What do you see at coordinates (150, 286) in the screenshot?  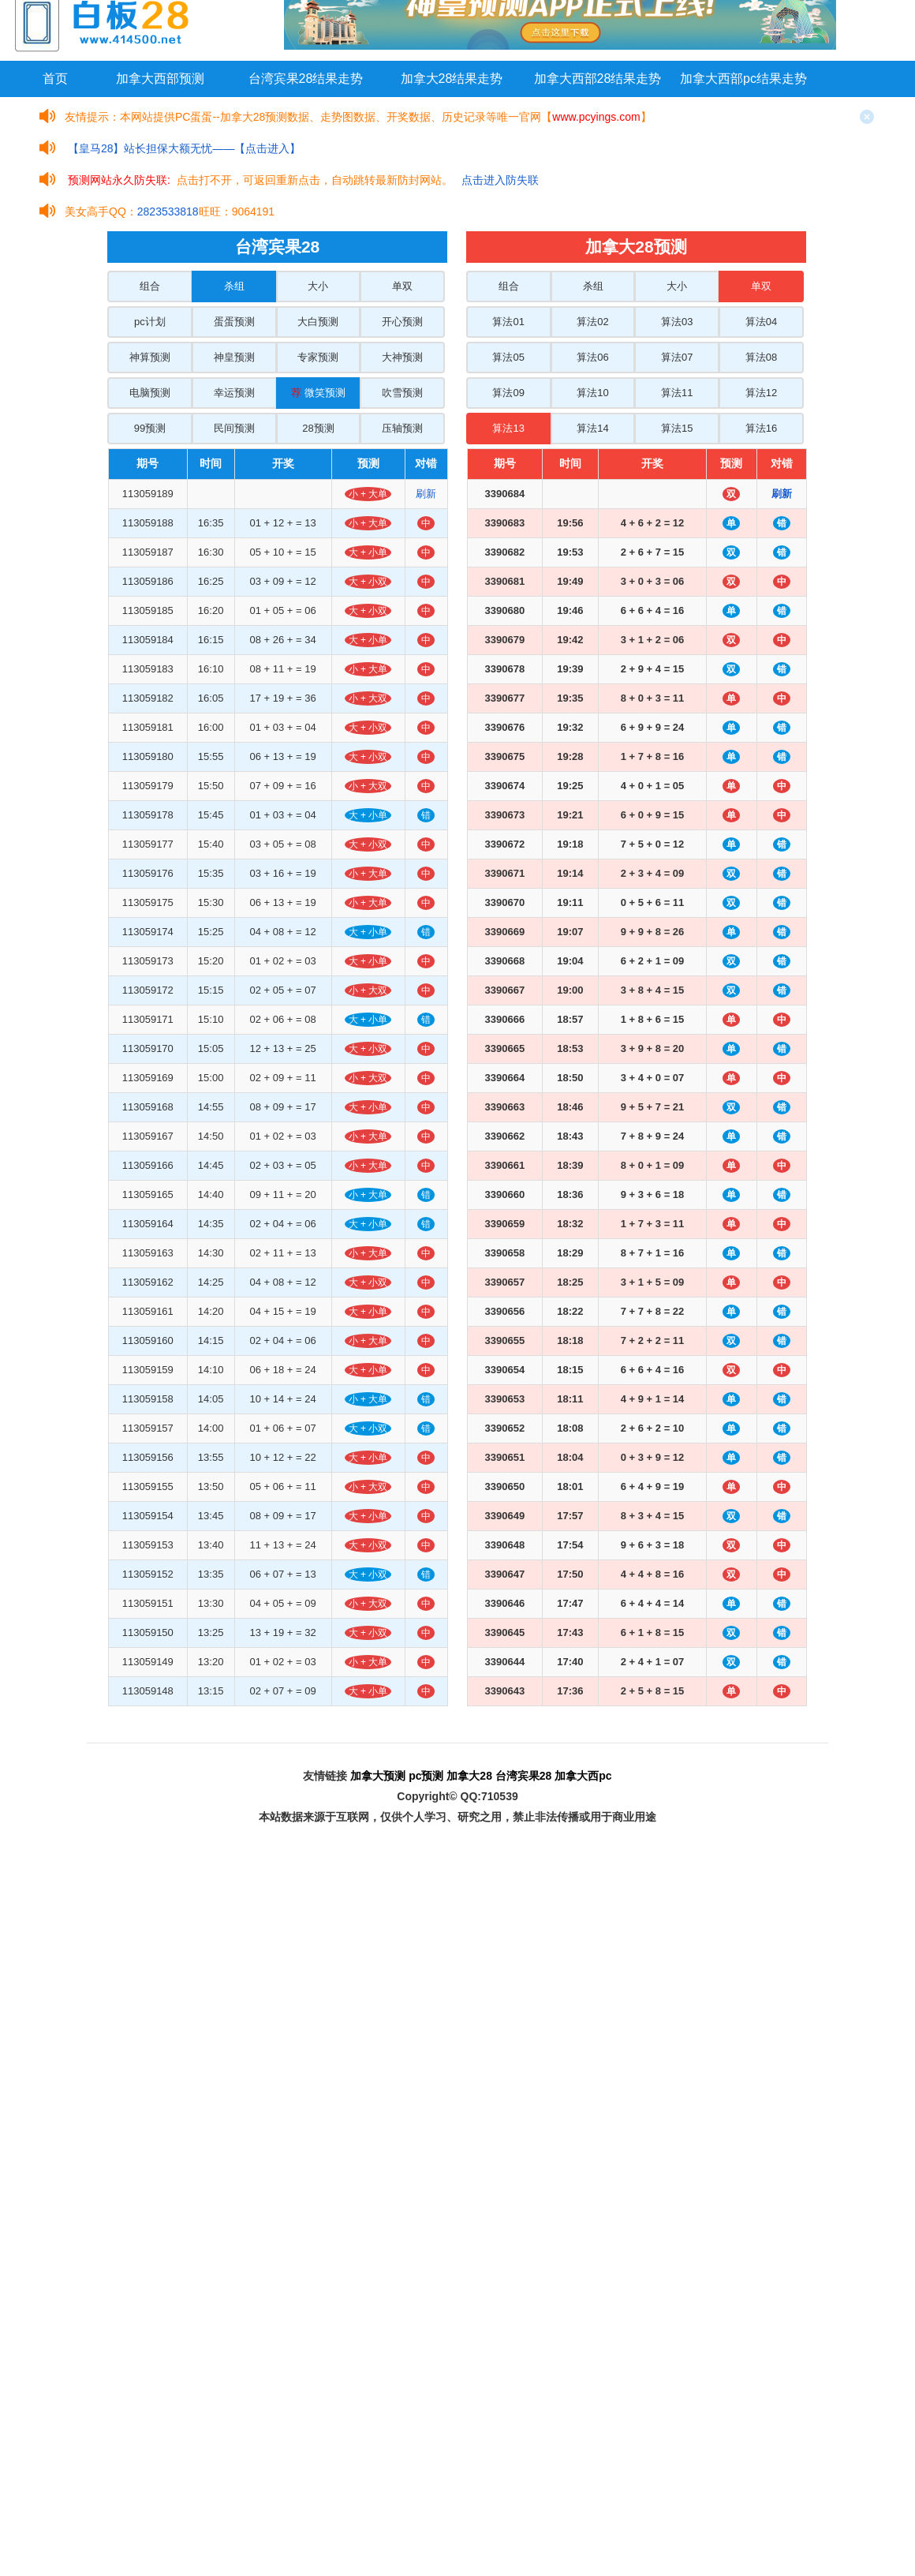 I see `组合` at bounding box center [150, 286].